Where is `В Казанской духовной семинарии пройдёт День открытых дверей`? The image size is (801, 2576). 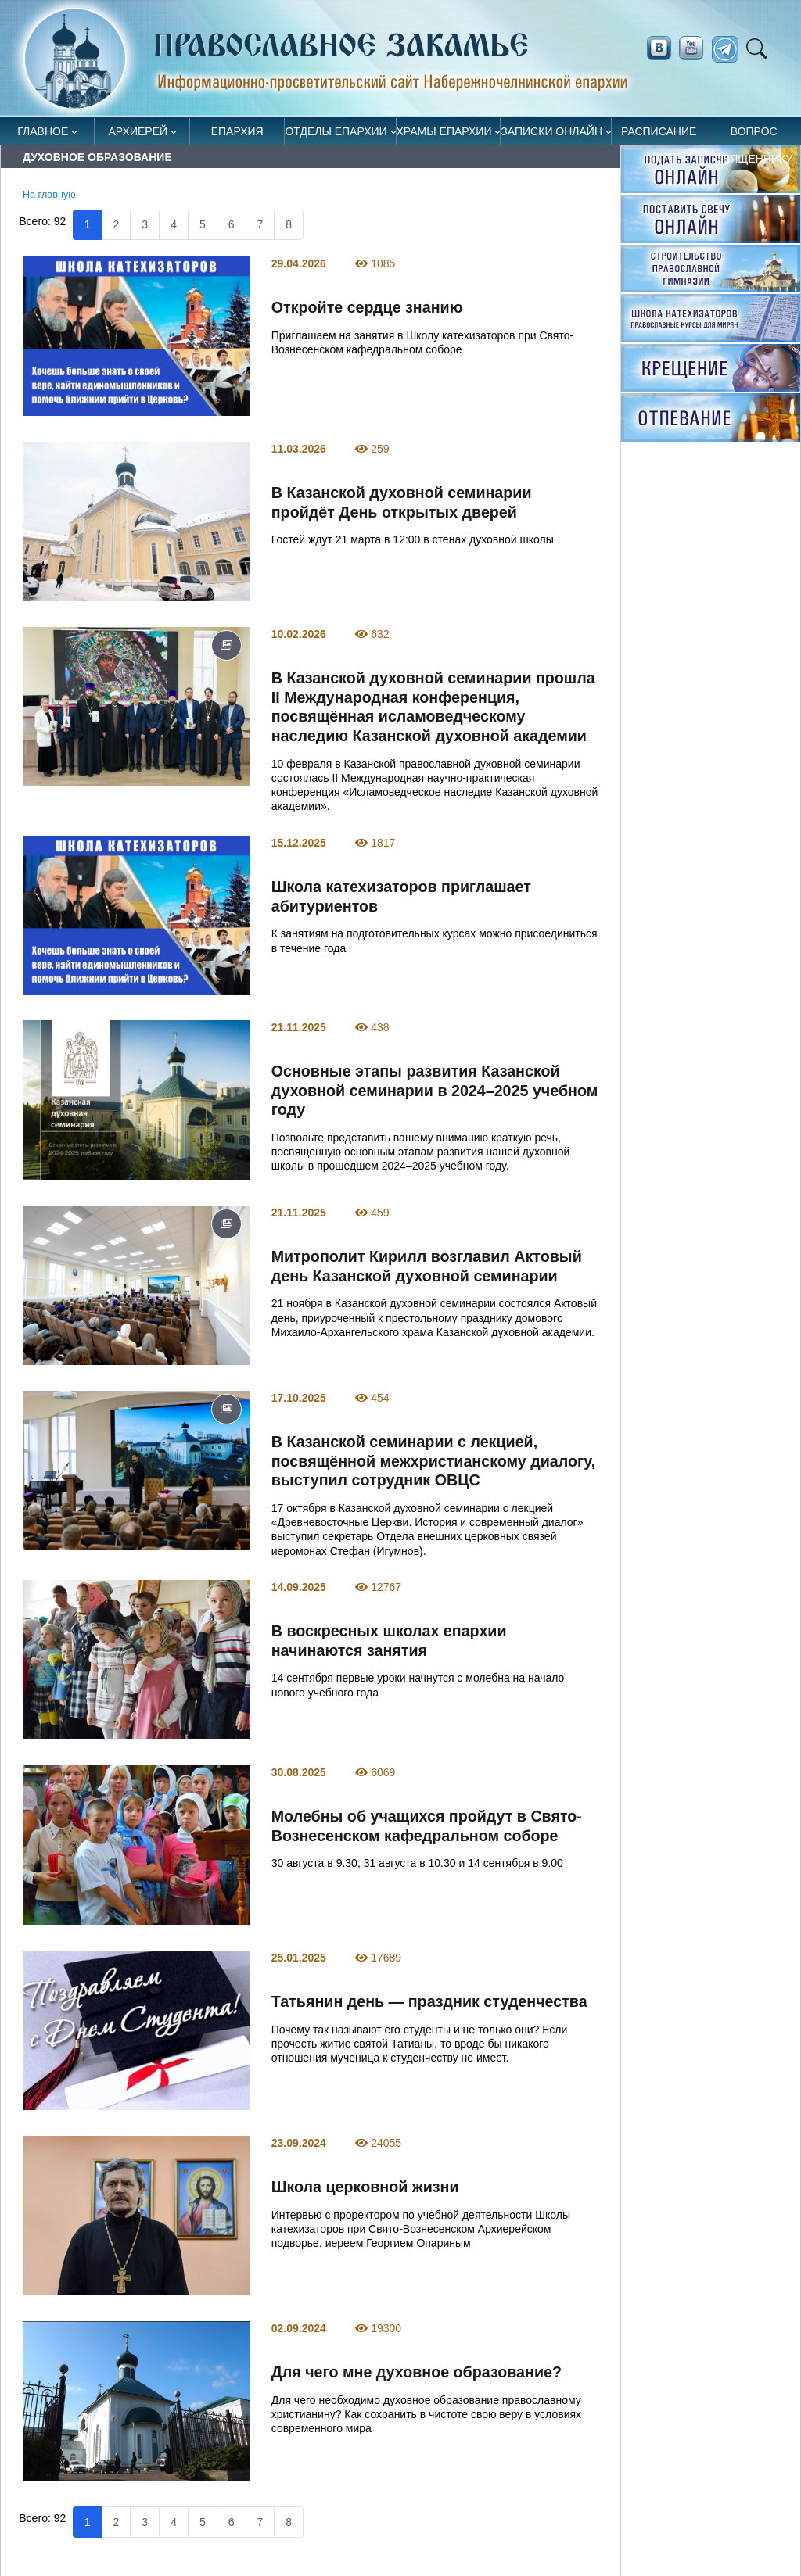
В Казанской духовной семинарии пройдёт День открытых дверей is located at coordinates (401, 502).